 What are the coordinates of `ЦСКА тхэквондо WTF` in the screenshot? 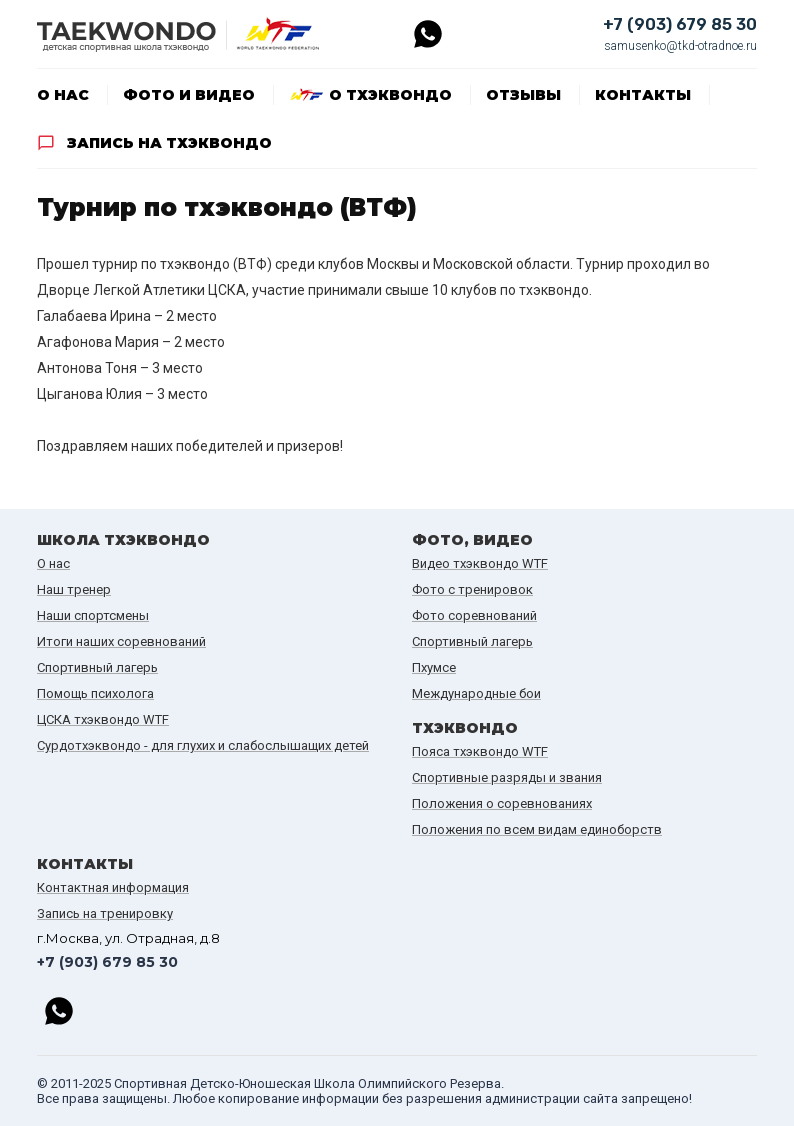 It's located at (103, 719).